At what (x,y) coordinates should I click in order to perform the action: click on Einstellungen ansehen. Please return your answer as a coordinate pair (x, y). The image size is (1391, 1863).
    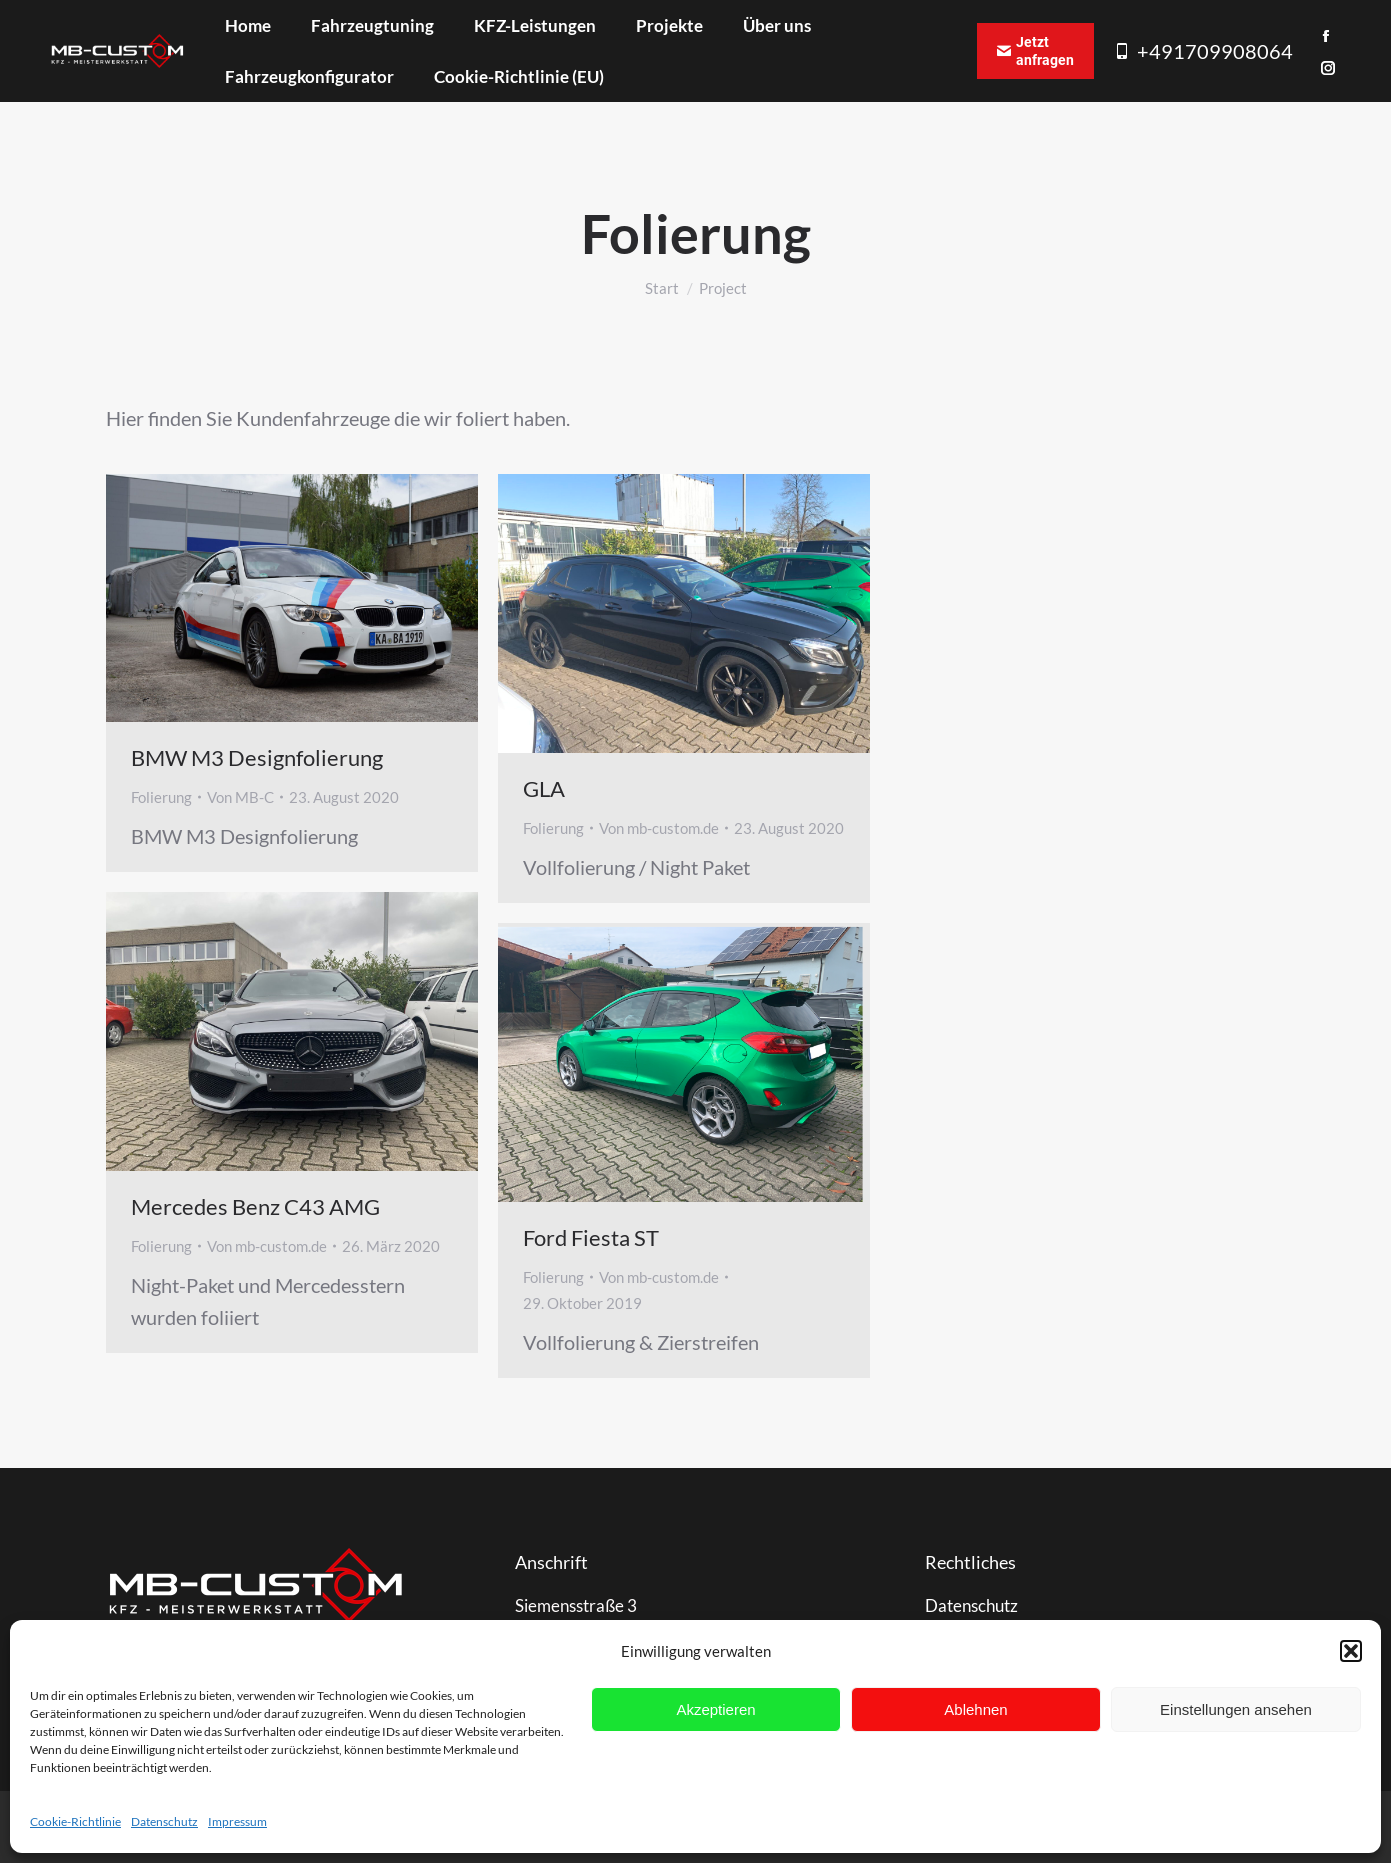
    Looking at the image, I should click on (1236, 1709).